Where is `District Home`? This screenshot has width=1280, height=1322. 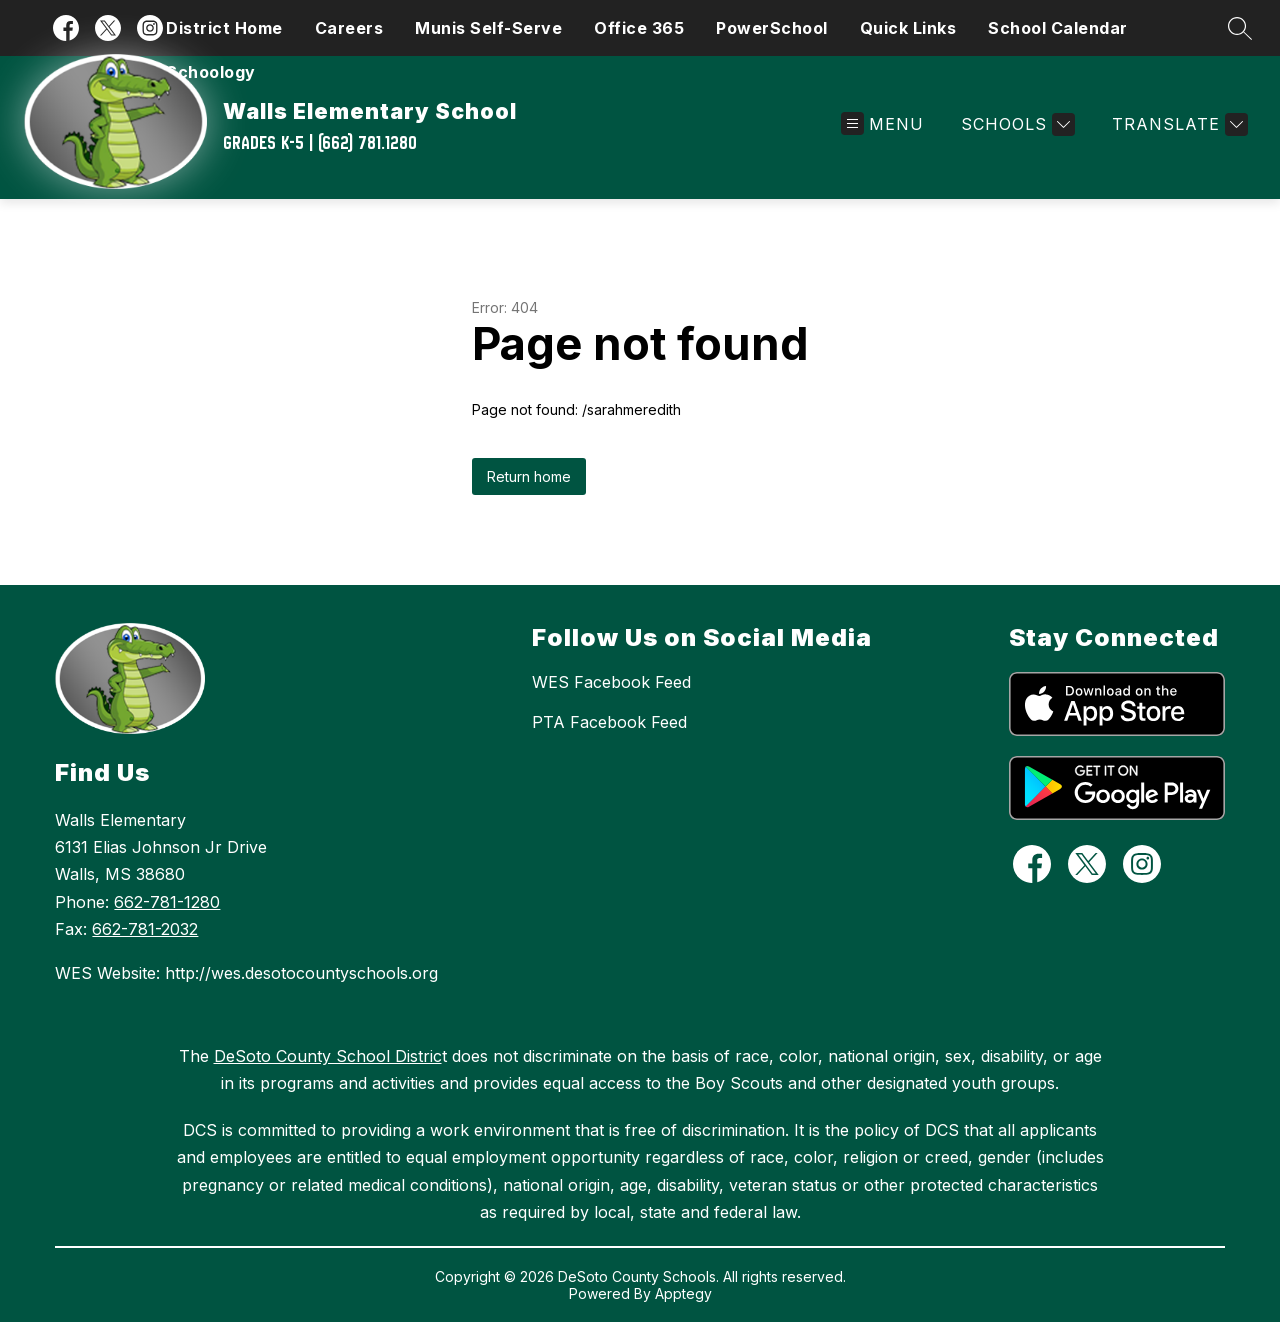
District Home is located at coordinates (224, 28).